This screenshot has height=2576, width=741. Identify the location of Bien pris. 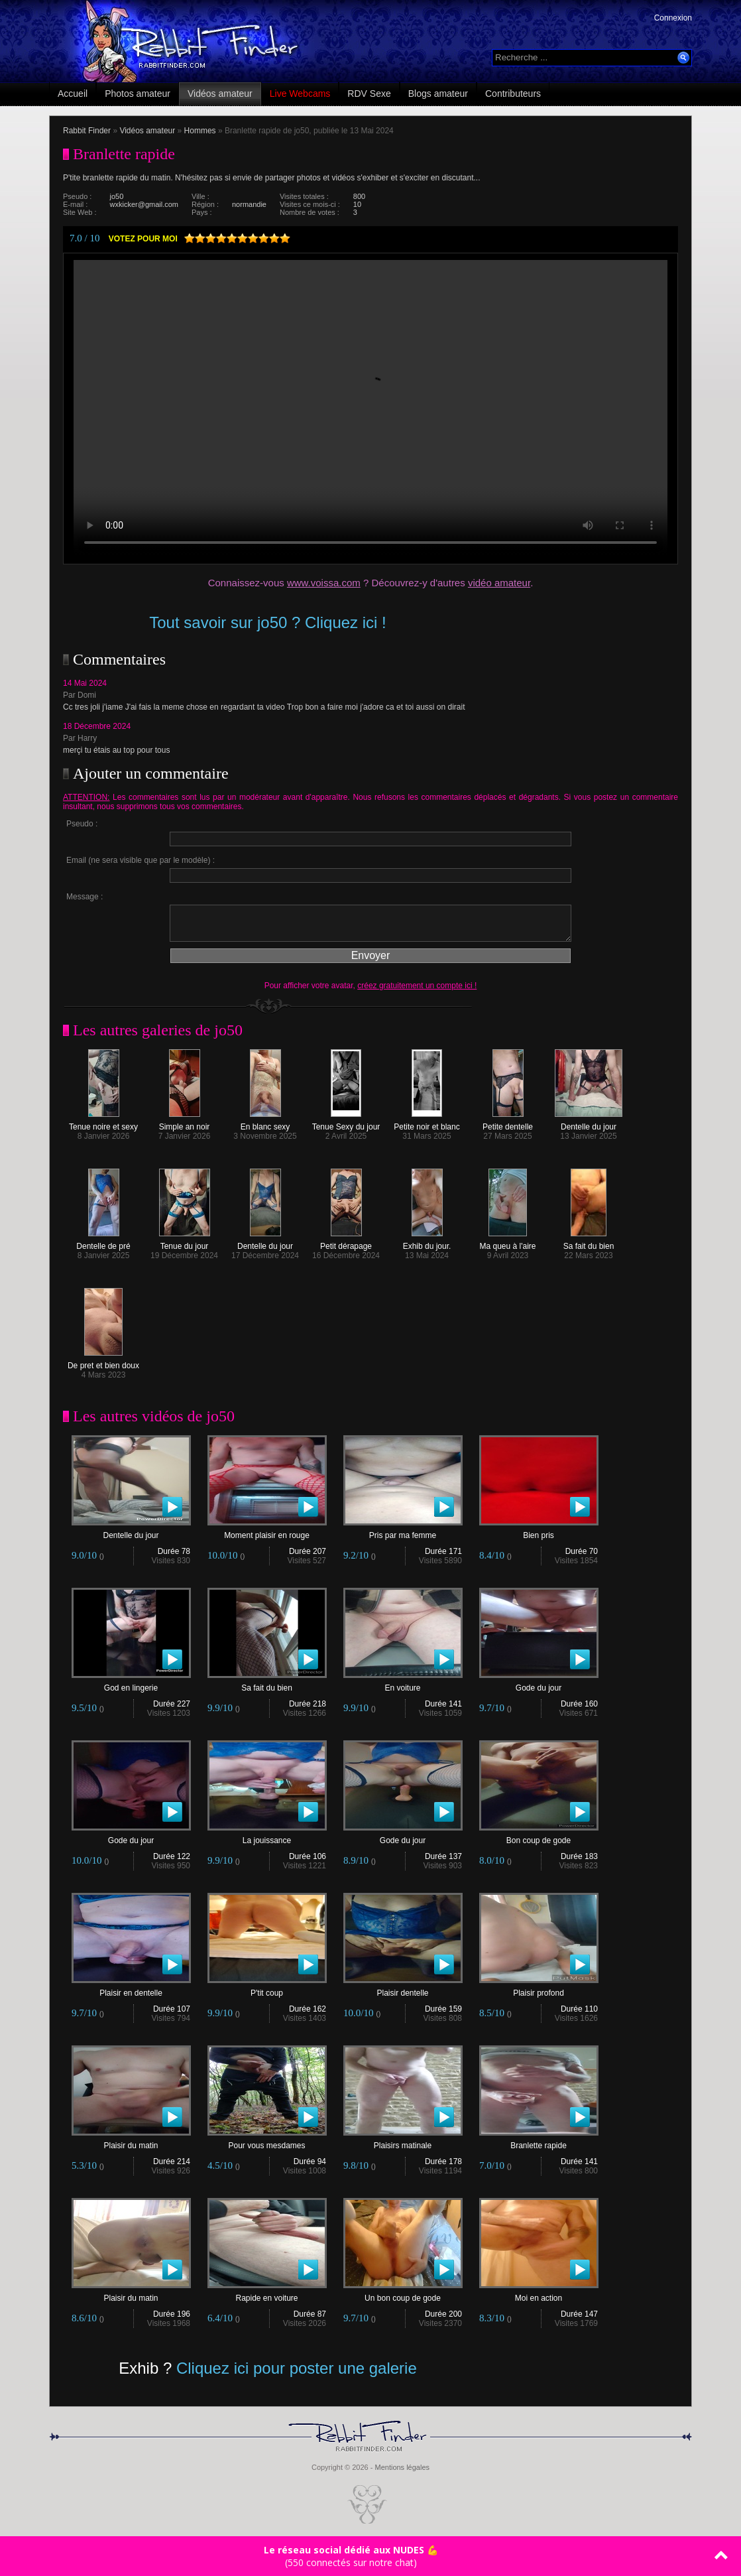
(538, 1531).